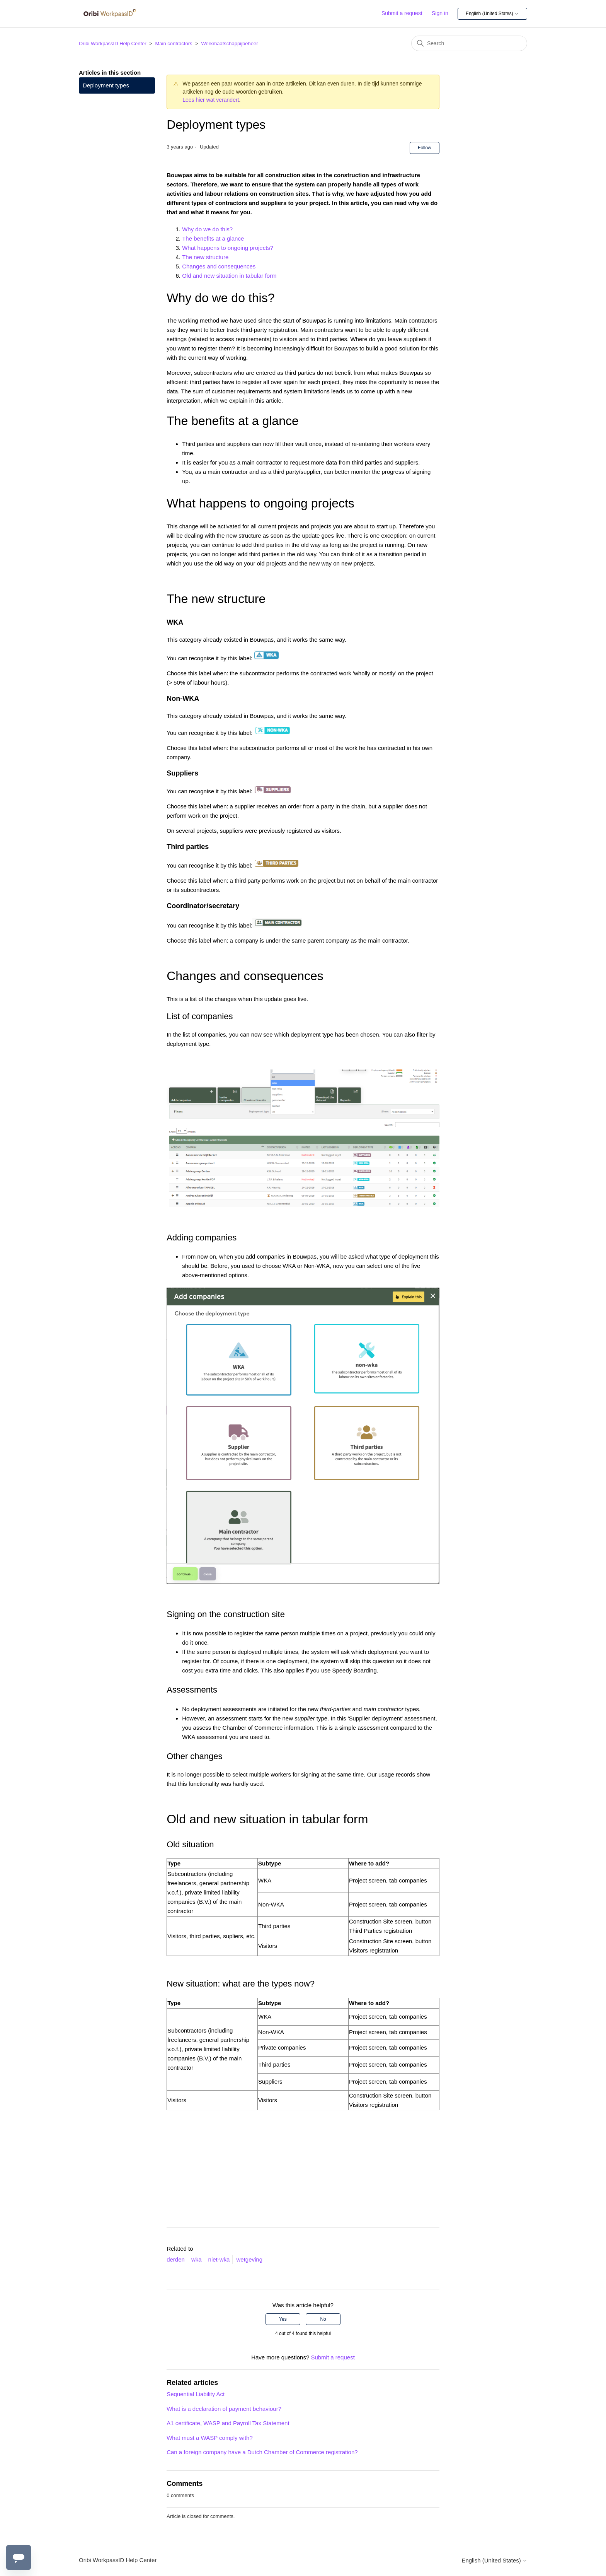 This screenshot has width=606, height=2576. I want to click on A1 certificate, WASP and Payroll Tax Statement, so click(228, 2423).